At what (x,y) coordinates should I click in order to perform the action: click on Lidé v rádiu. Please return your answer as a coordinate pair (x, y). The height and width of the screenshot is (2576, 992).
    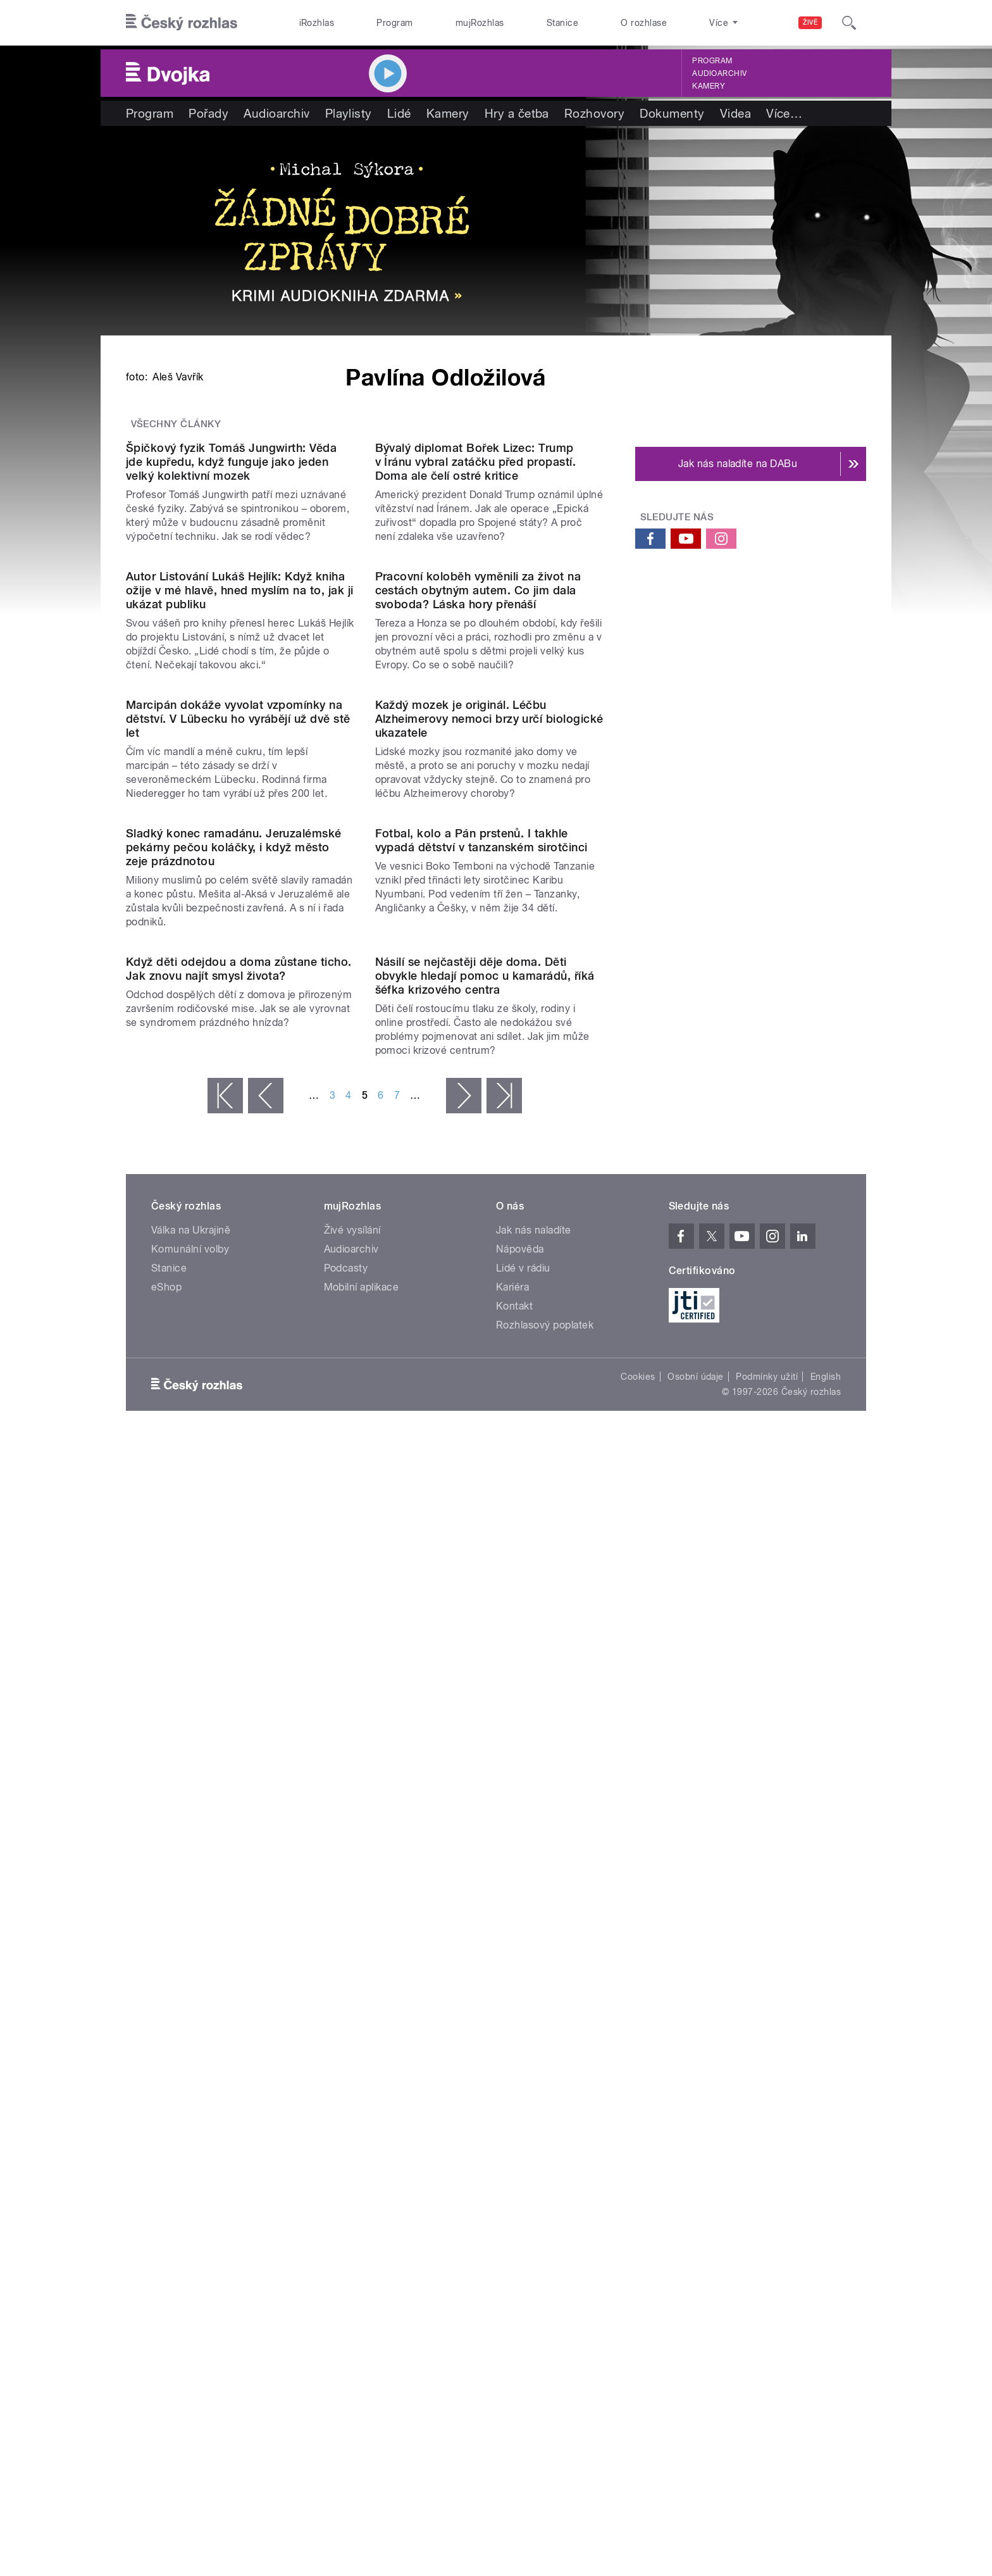
    Looking at the image, I should click on (523, 2103).